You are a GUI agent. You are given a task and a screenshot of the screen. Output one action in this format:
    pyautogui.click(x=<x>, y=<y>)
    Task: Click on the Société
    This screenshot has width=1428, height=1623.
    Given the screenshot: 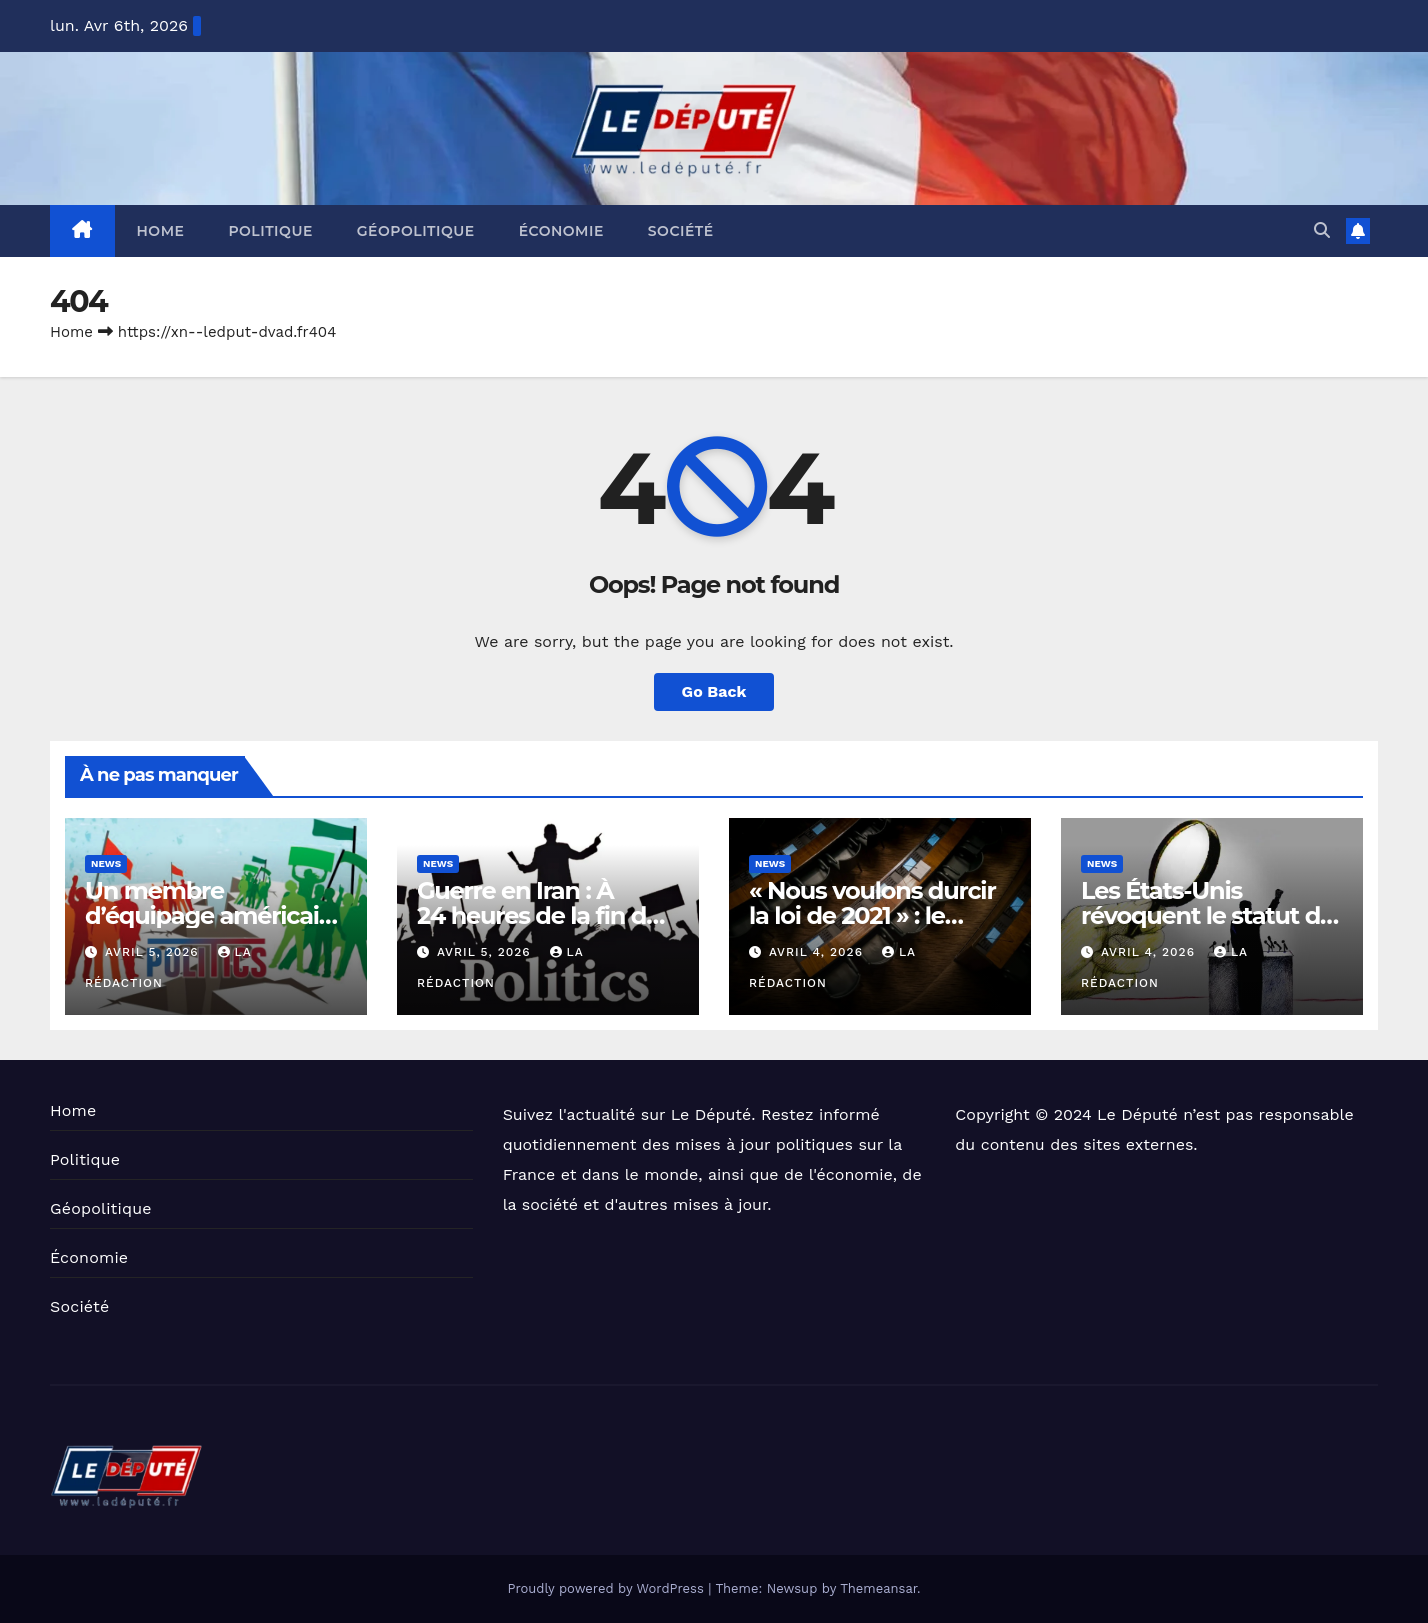 What is the action you would take?
    pyautogui.click(x=681, y=231)
    